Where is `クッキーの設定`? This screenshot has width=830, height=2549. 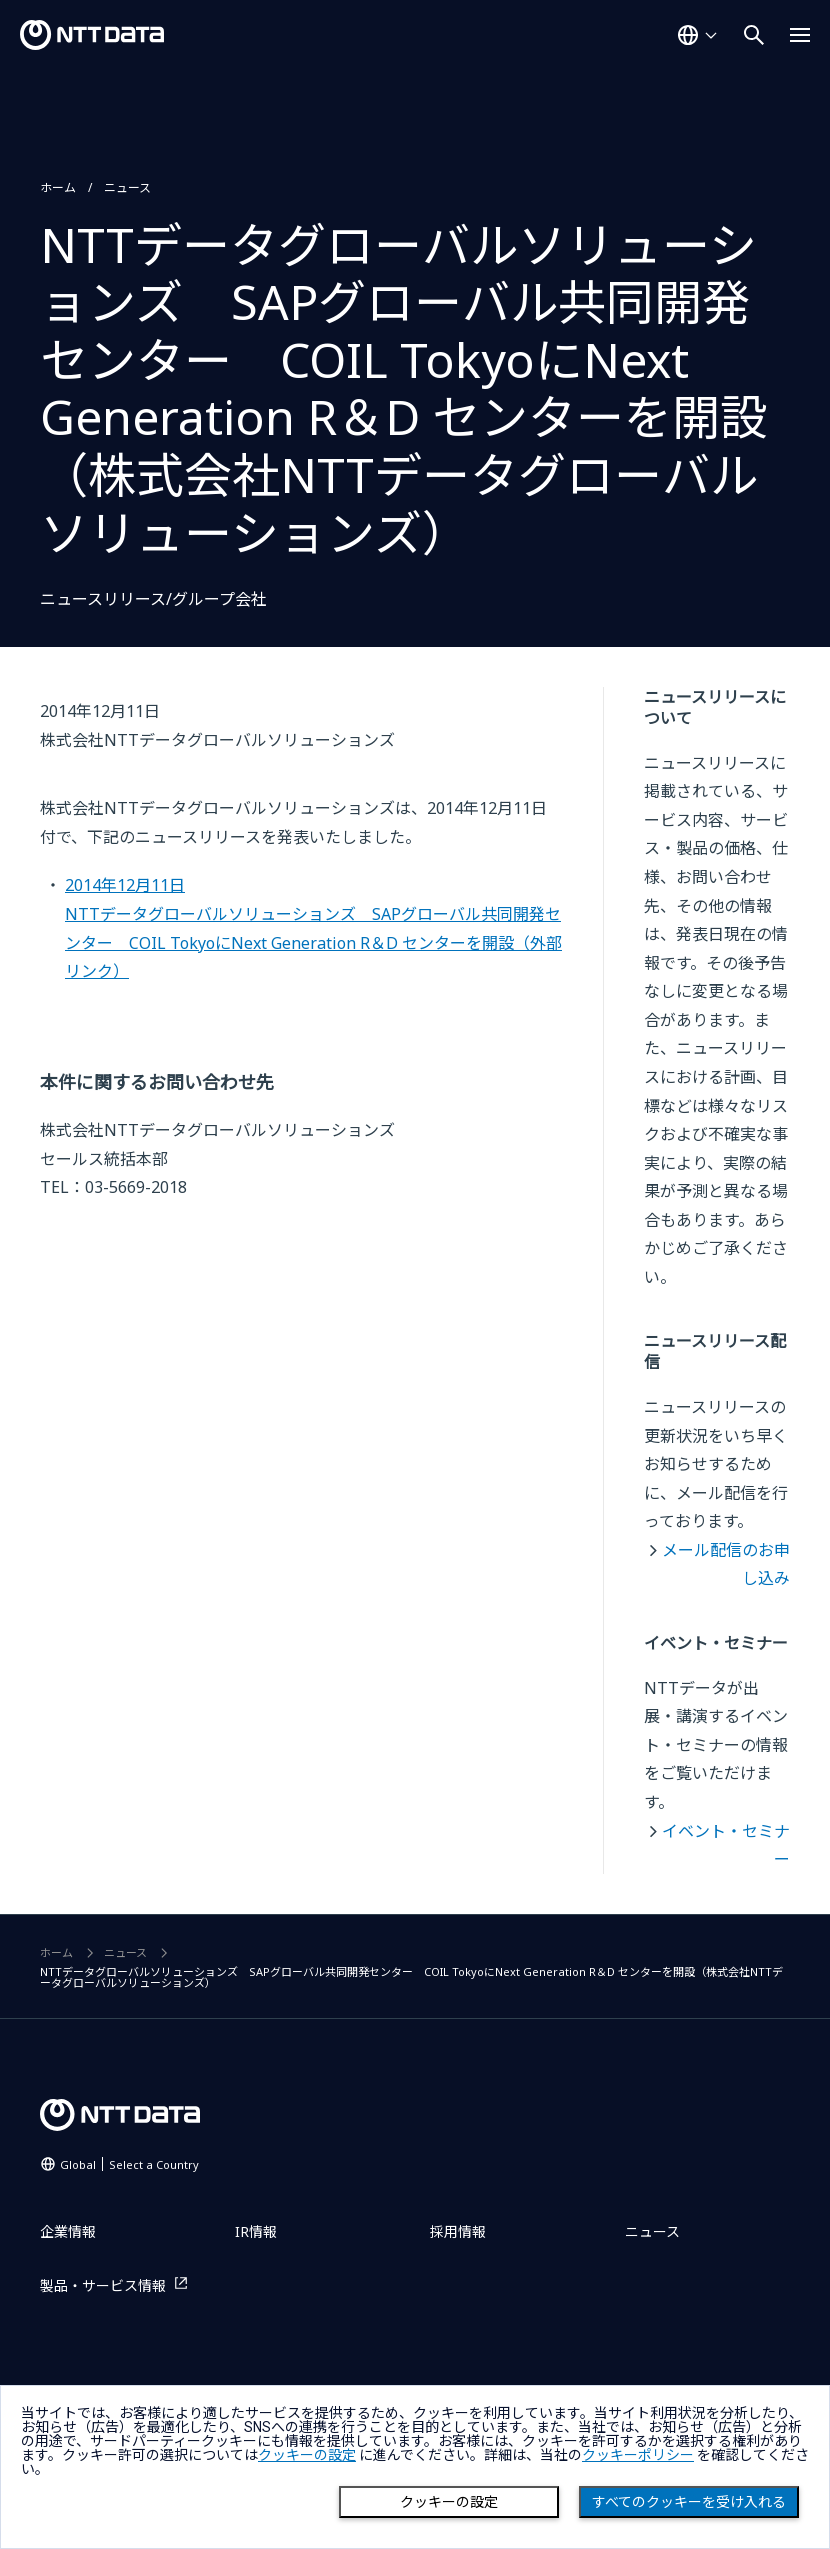
クッキーの設定 is located at coordinates (449, 2502).